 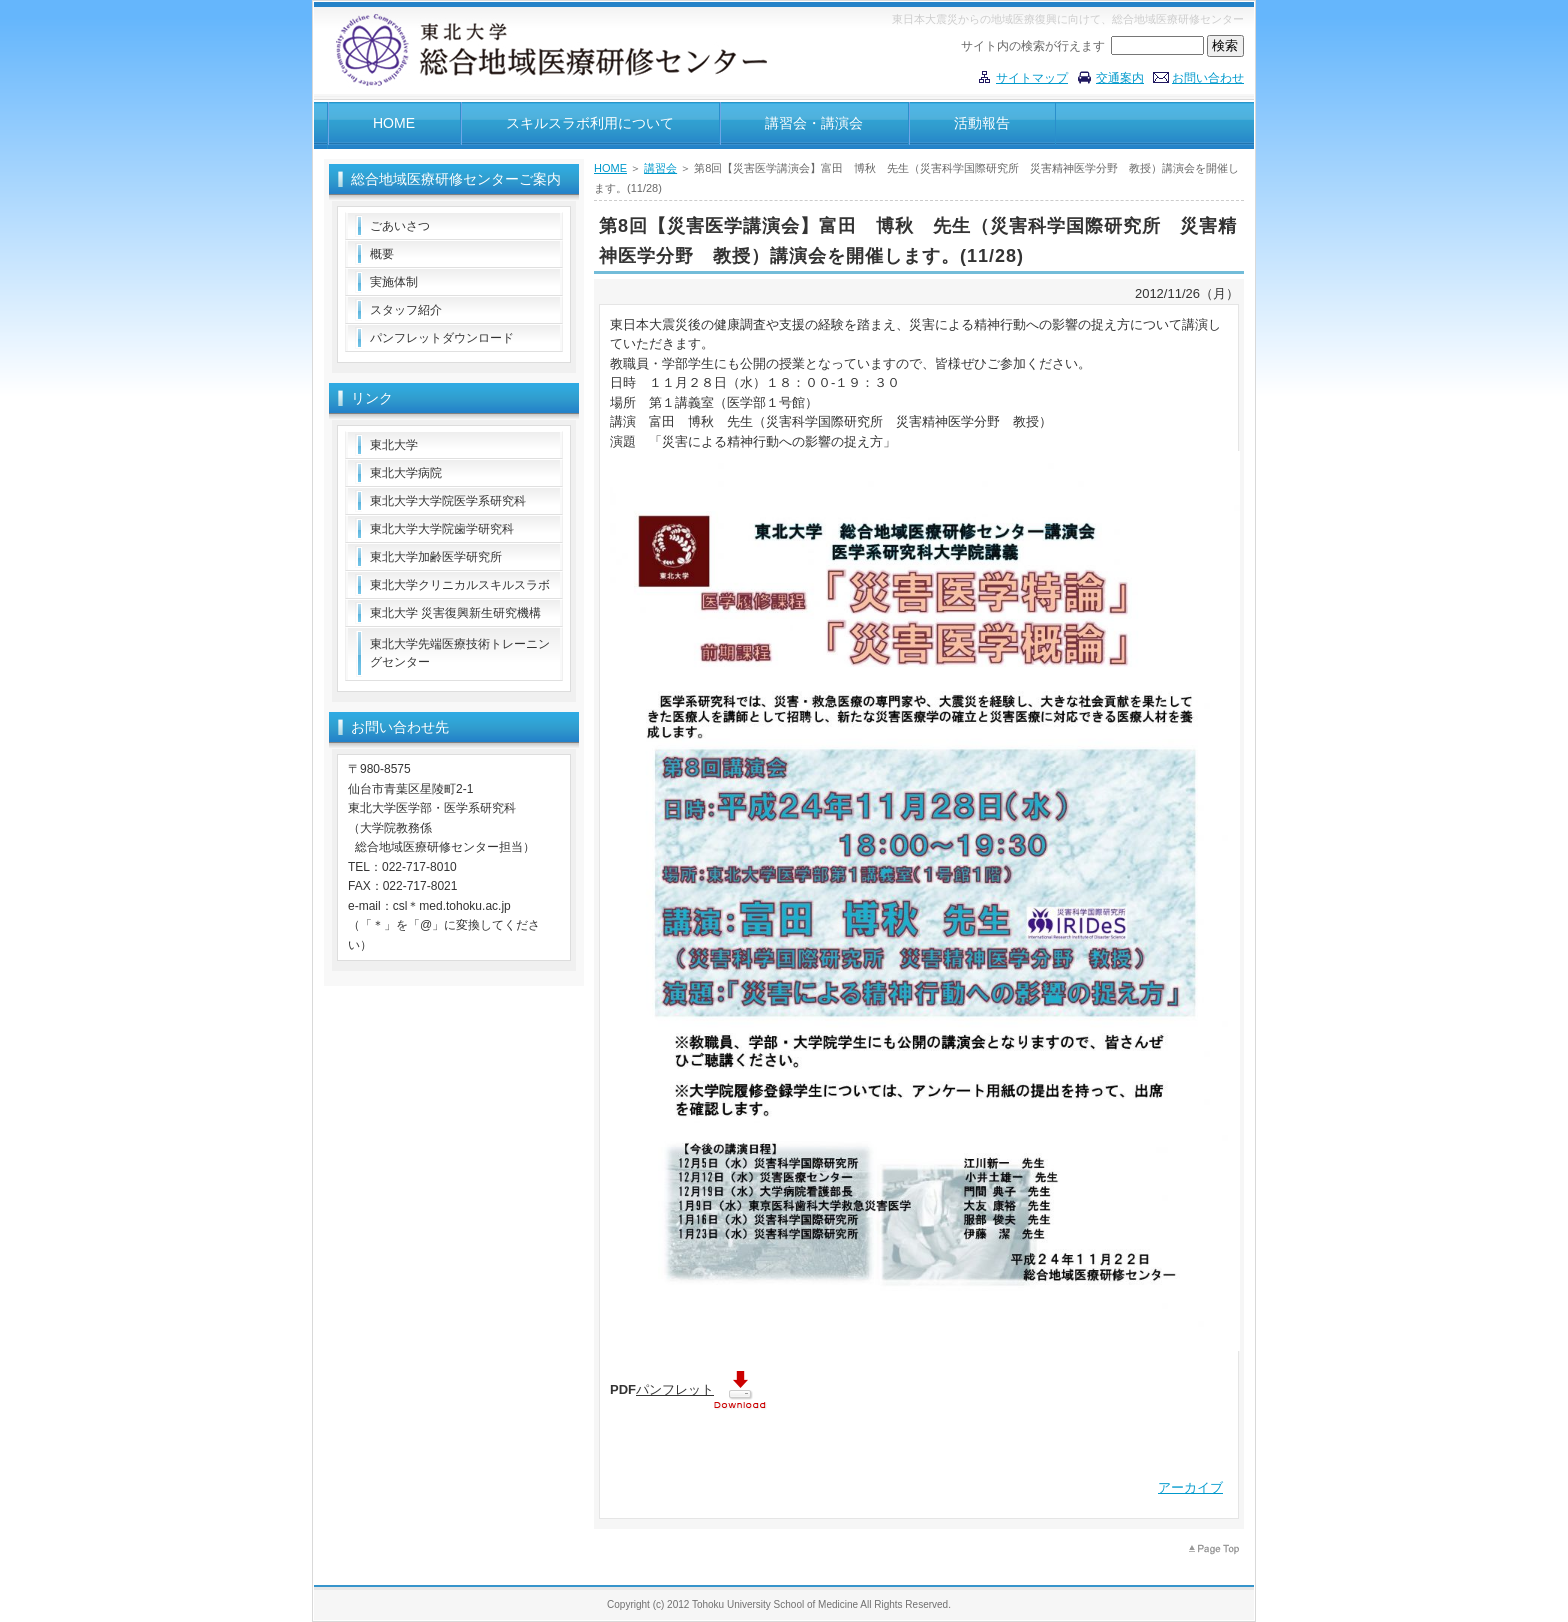 What do you see at coordinates (394, 445) in the screenshot?
I see `東北大学` at bounding box center [394, 445].